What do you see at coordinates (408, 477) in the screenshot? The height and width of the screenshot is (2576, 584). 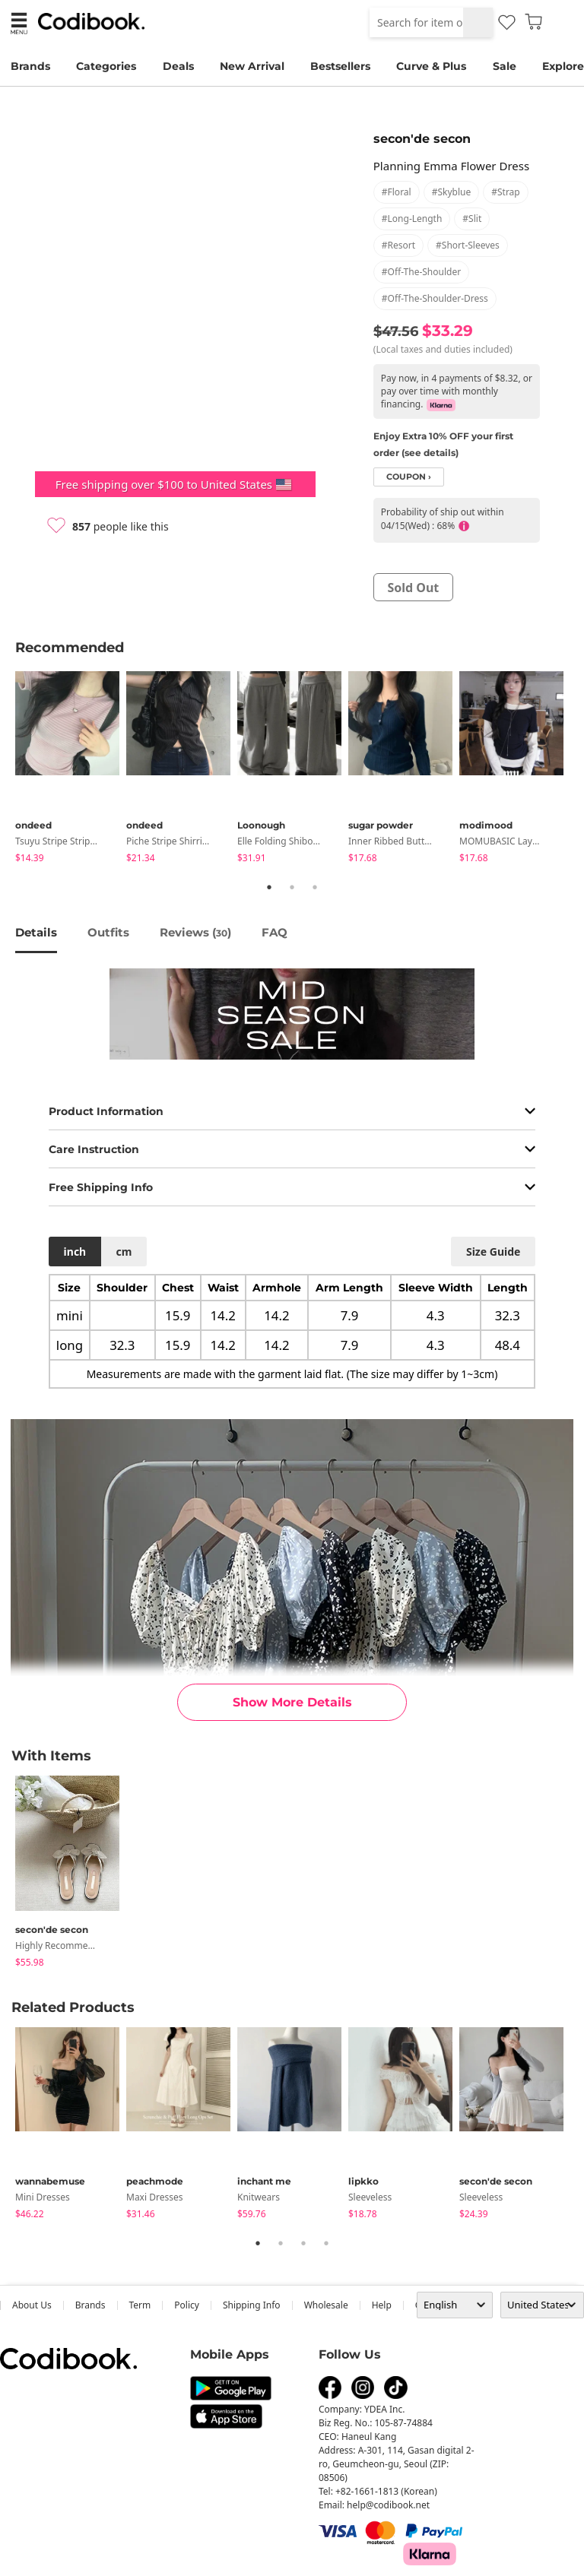 I see `coupon ›` at bounding box center [408, 477].